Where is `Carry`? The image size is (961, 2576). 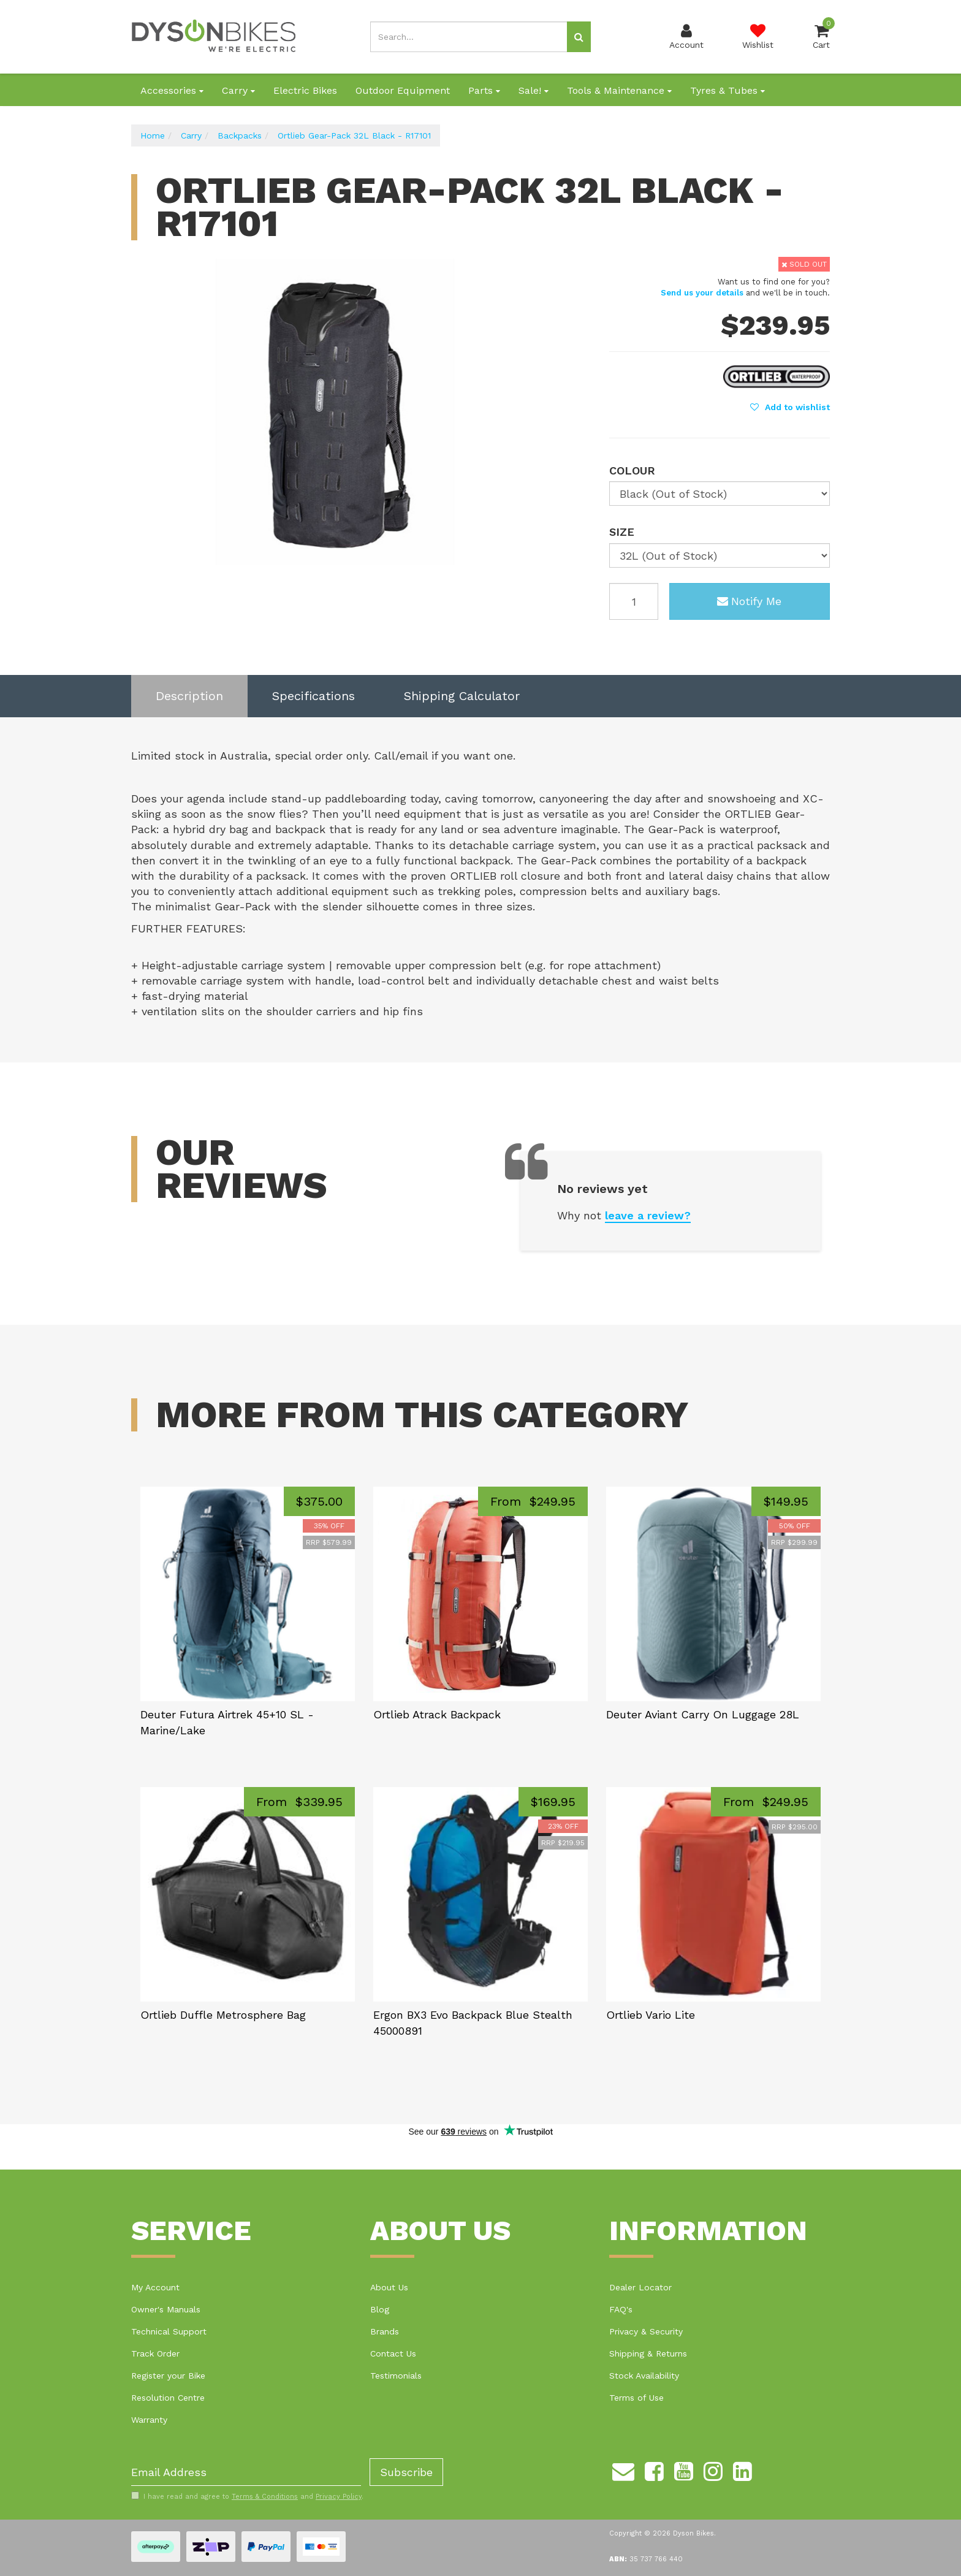 Carry is located at coordinates (238, 90).